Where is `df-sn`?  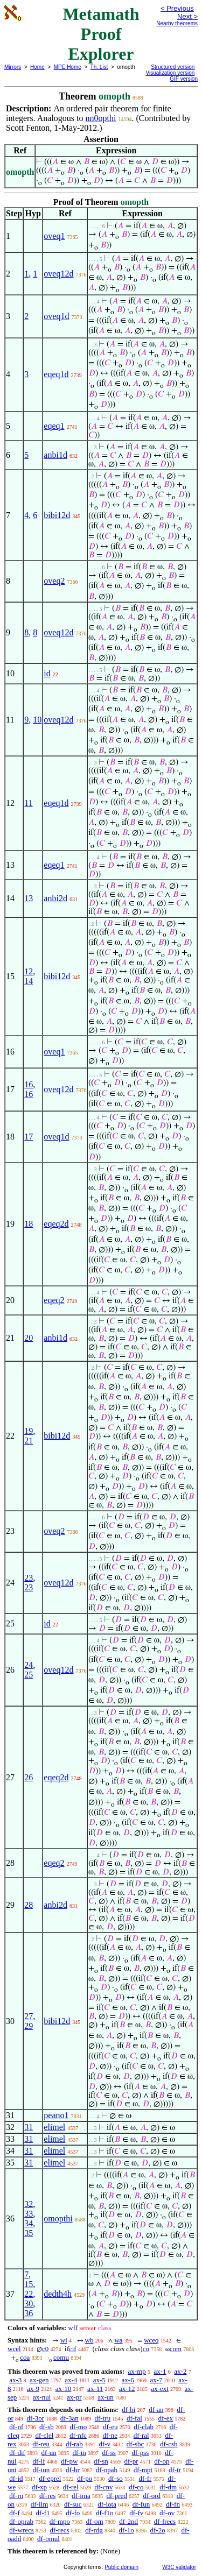 df-sn is located at coordinates (101, 2461).